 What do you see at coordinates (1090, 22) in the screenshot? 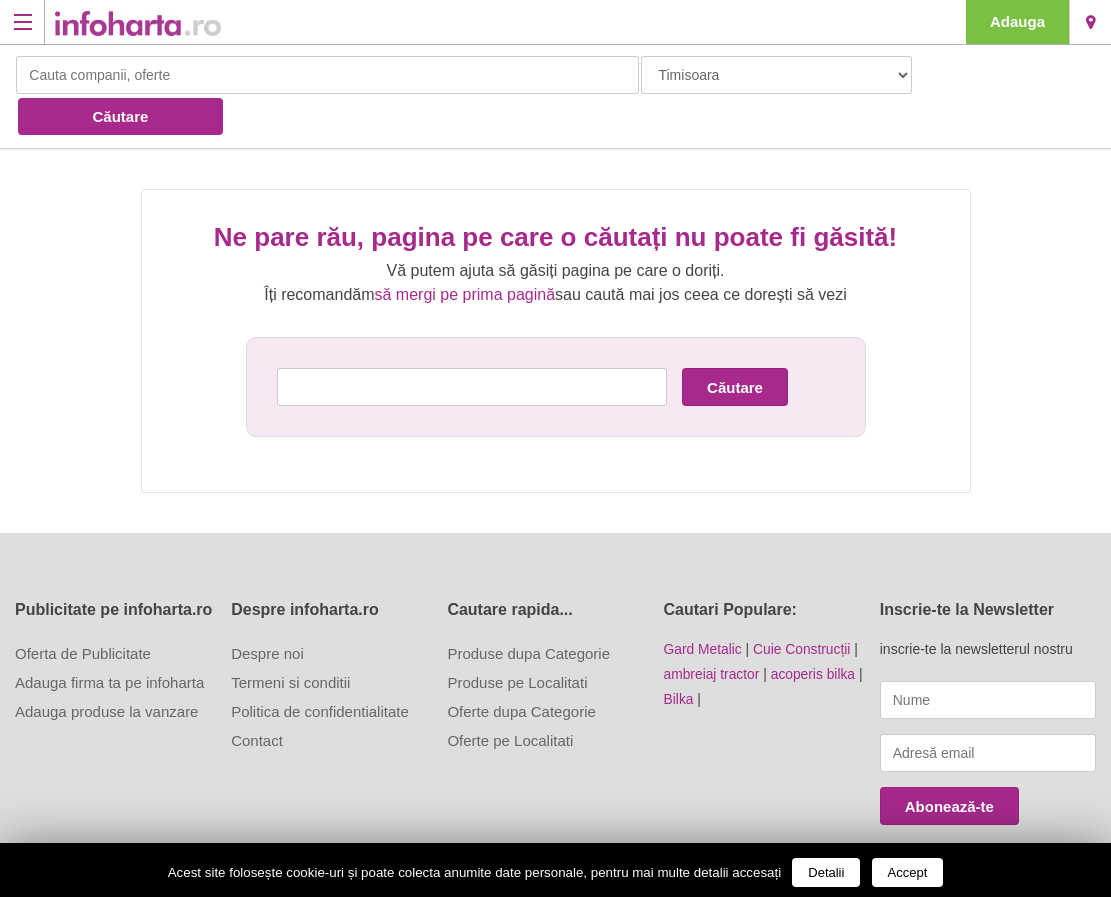
I see `Timisoara` at bounding box center [1090, 22].